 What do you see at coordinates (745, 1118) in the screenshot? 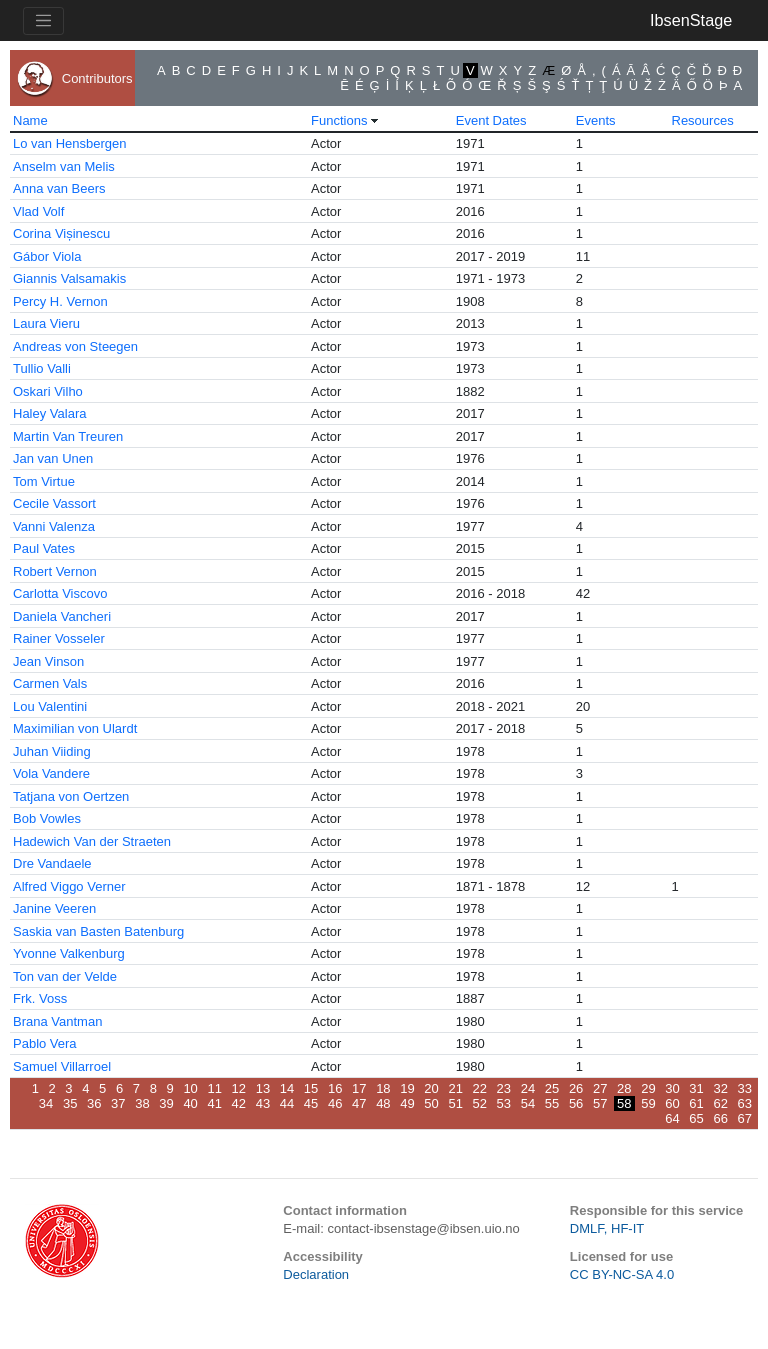
I see `67` at bounding box center [745, 1118].